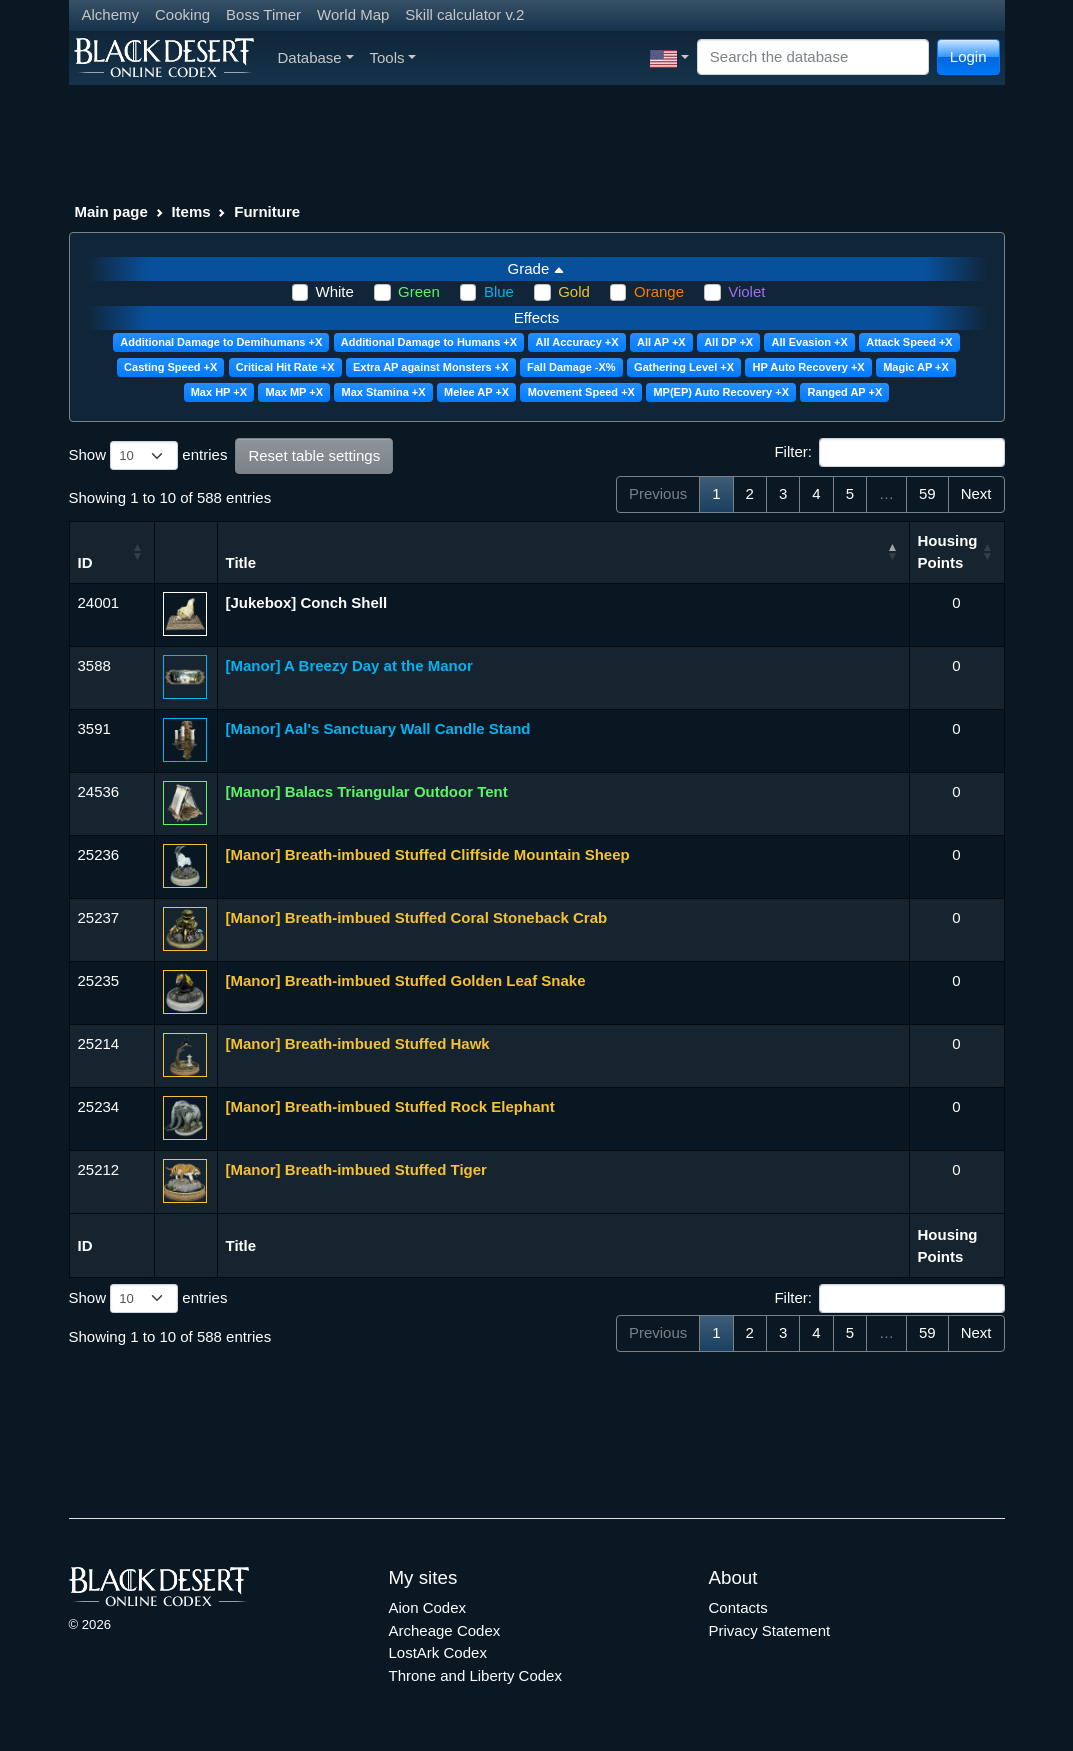  Describe the element at coordinates (464, 14) in the screenshot. I see `Skill calculator v.2` at that location.